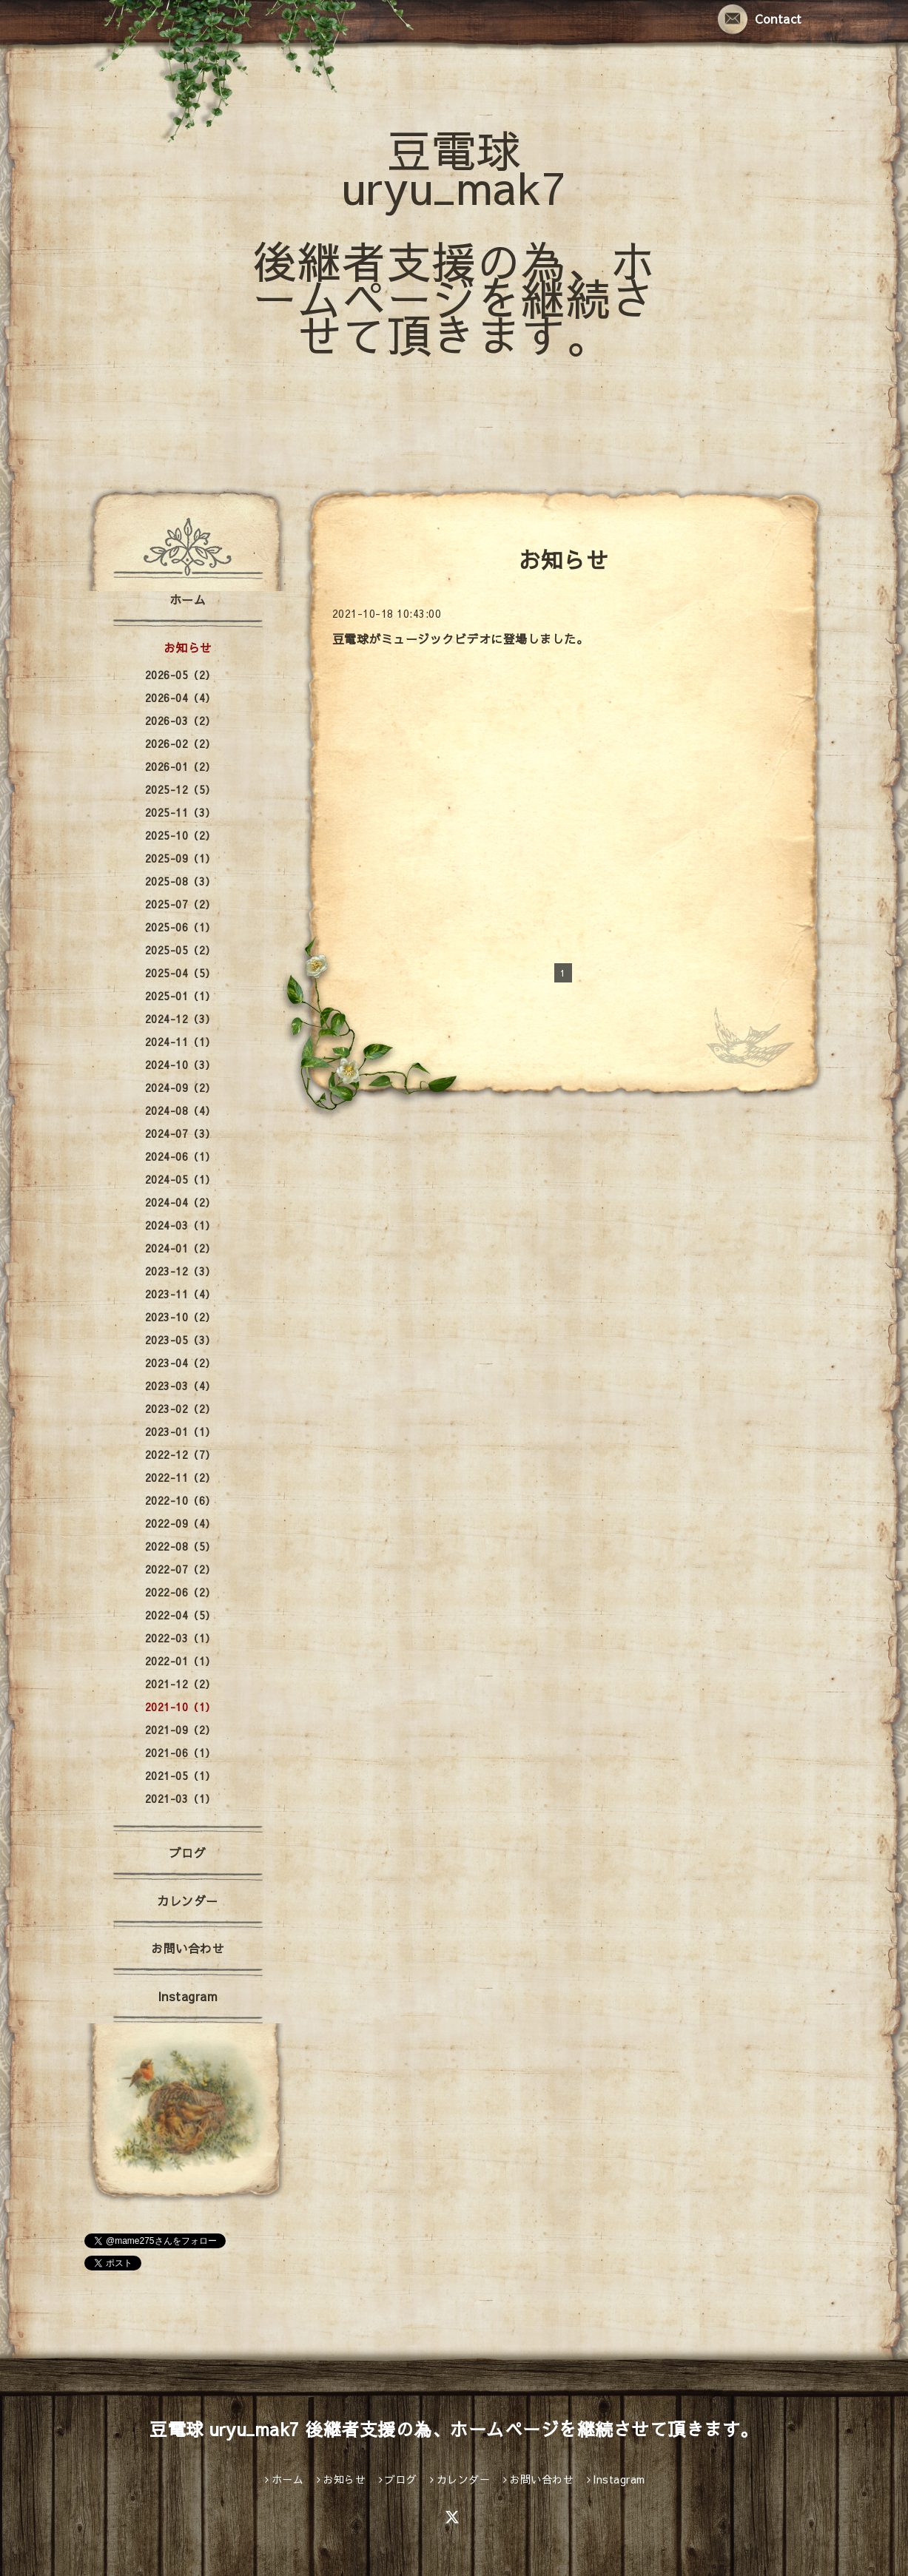 This screenshot has height=2576, width=908. Describe the element at coordinates (188, 1996) in the screenshot. I see `Instagram` at that location.